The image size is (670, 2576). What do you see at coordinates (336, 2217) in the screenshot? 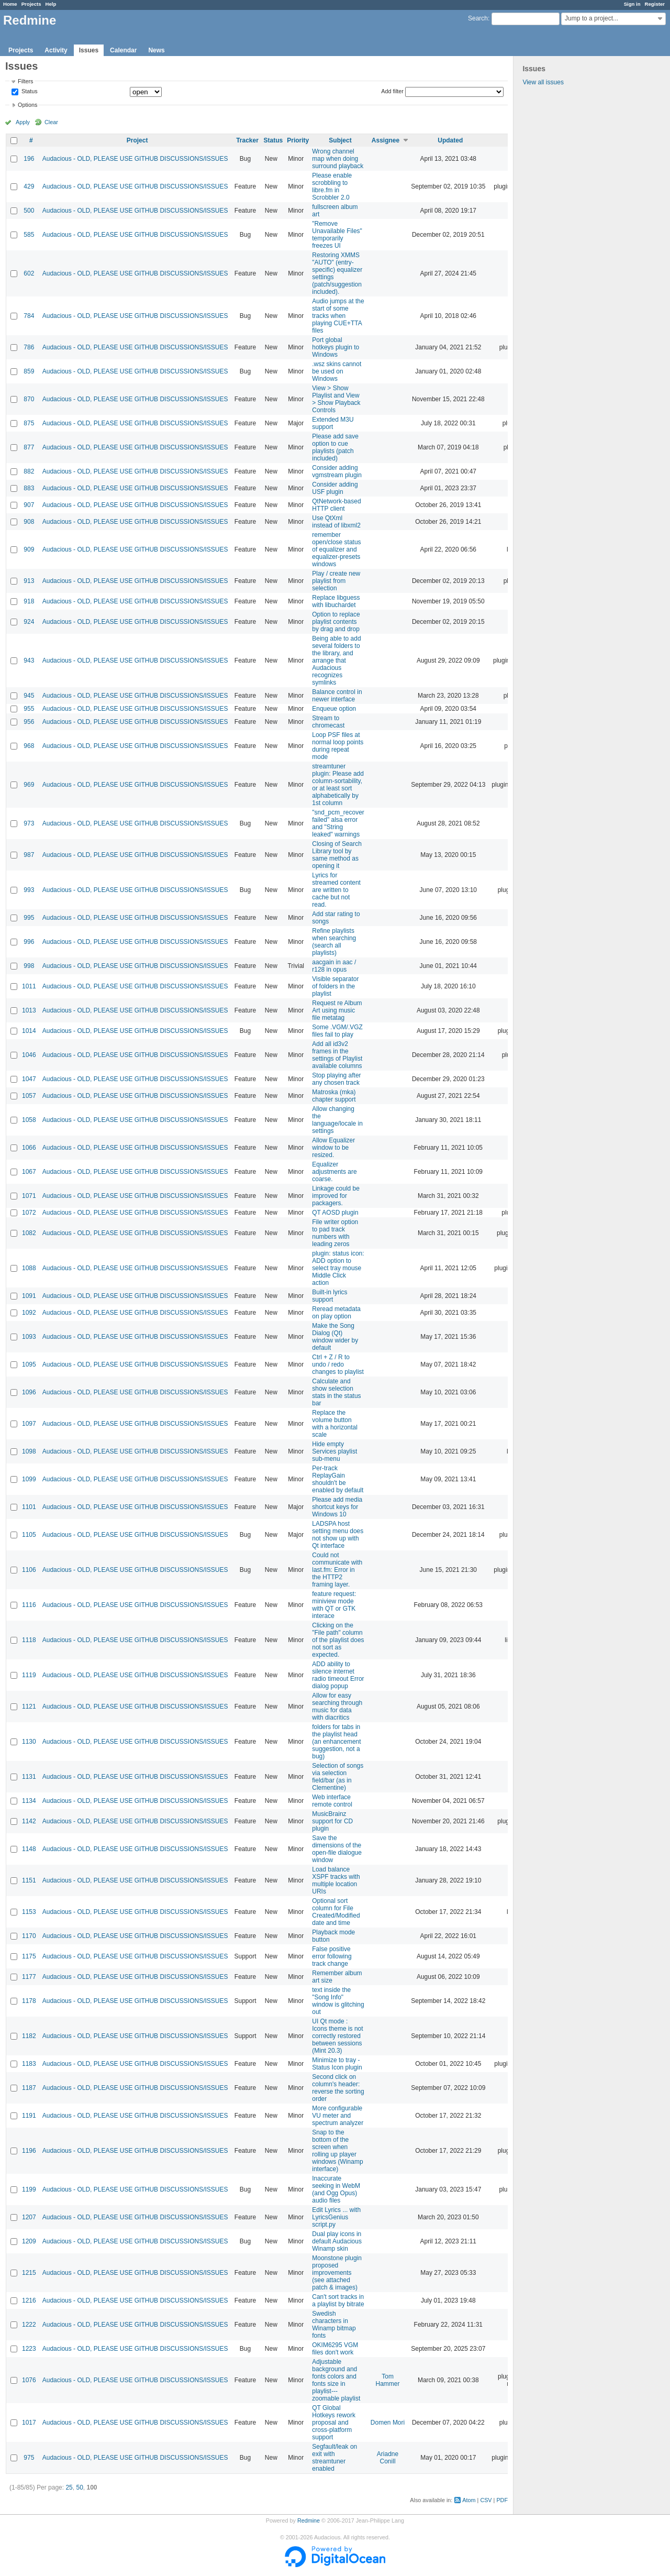
I see `Edit Lyrics ... with LyricsGenius script.py` at bounding box center [336, 2217].